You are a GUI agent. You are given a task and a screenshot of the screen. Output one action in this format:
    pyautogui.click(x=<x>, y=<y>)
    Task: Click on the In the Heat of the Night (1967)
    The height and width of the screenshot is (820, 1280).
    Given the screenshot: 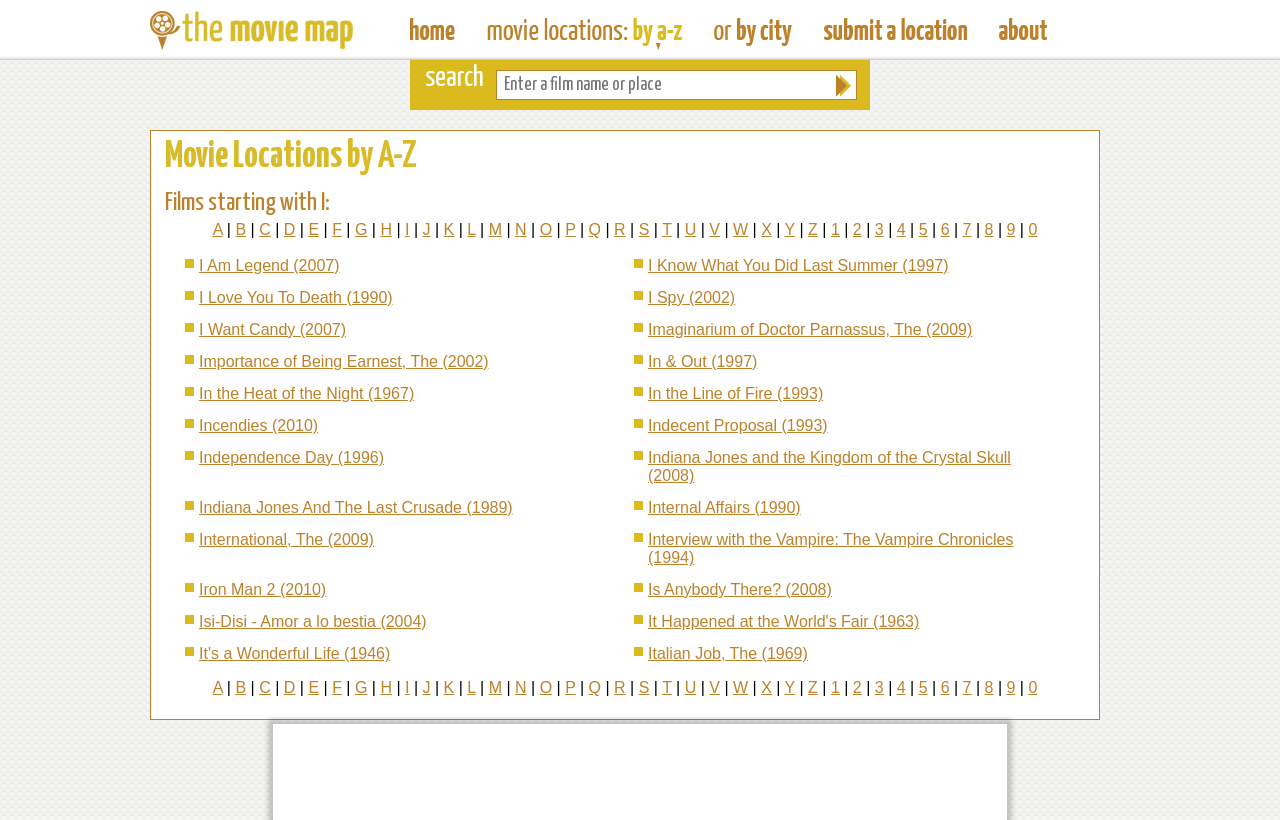 What is the action you would take?
    pyautogui.click(x=306, y=393)
    